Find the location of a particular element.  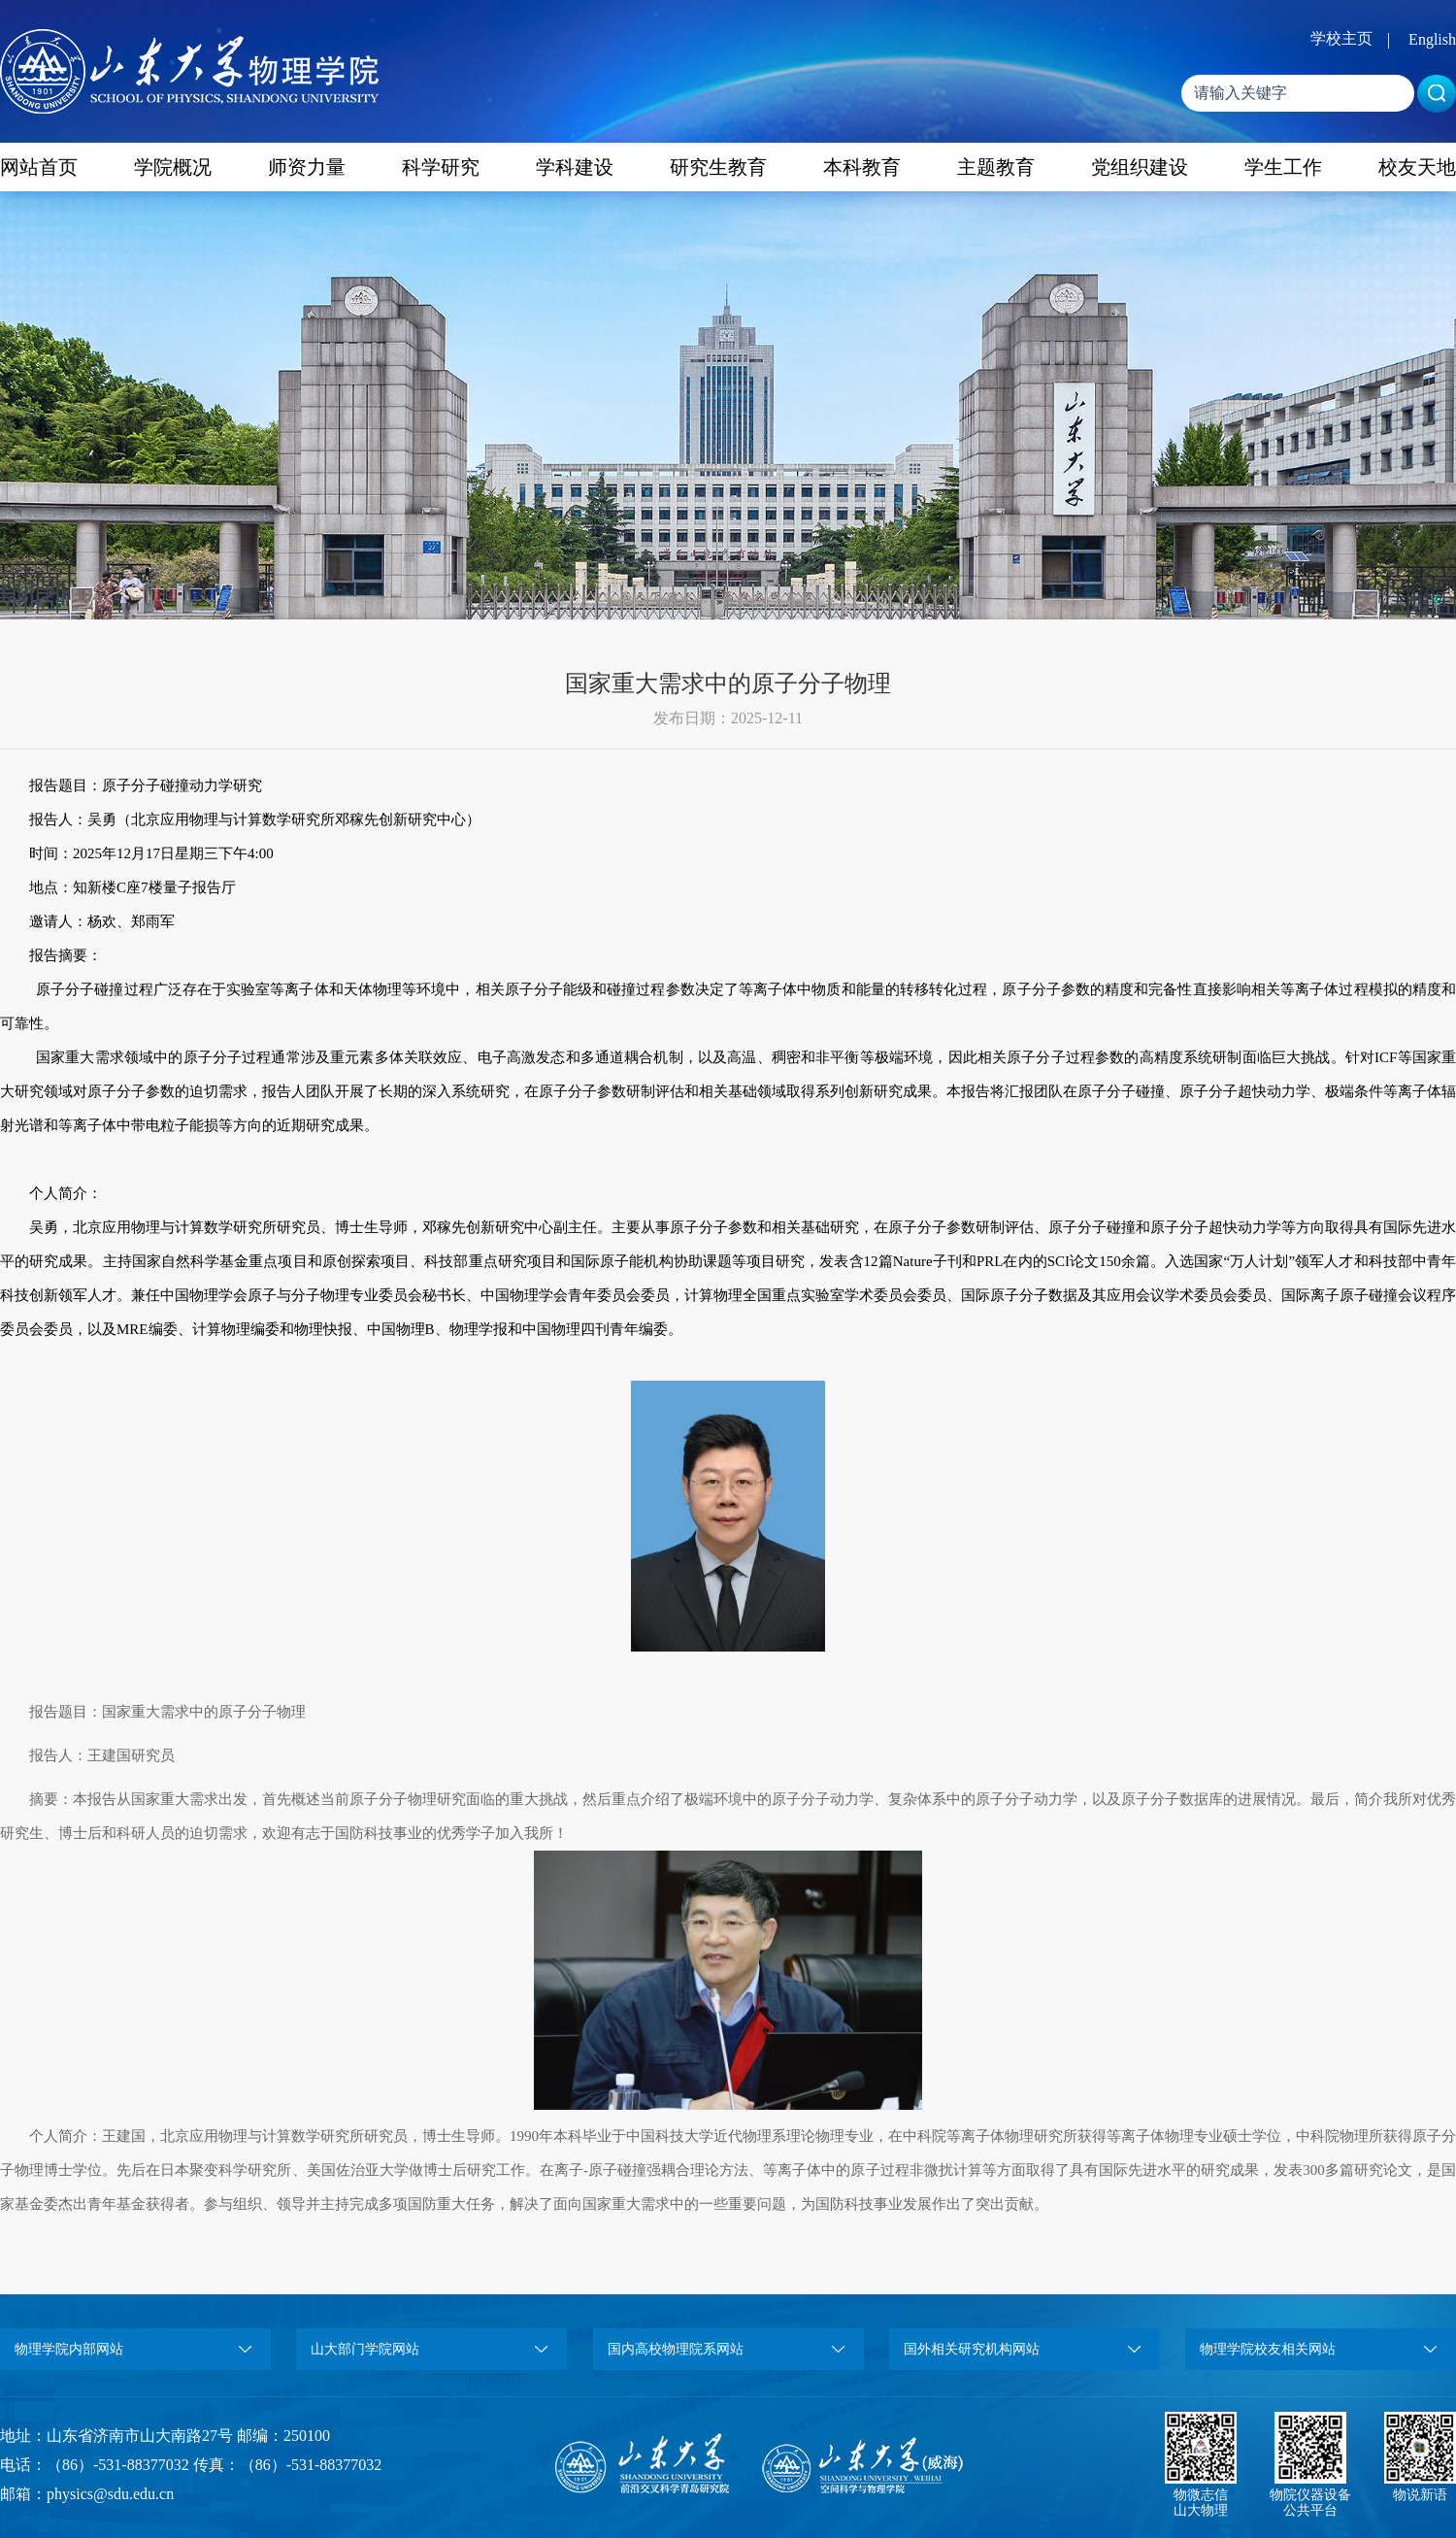

网站首页 is located at coordinates (39, 167).